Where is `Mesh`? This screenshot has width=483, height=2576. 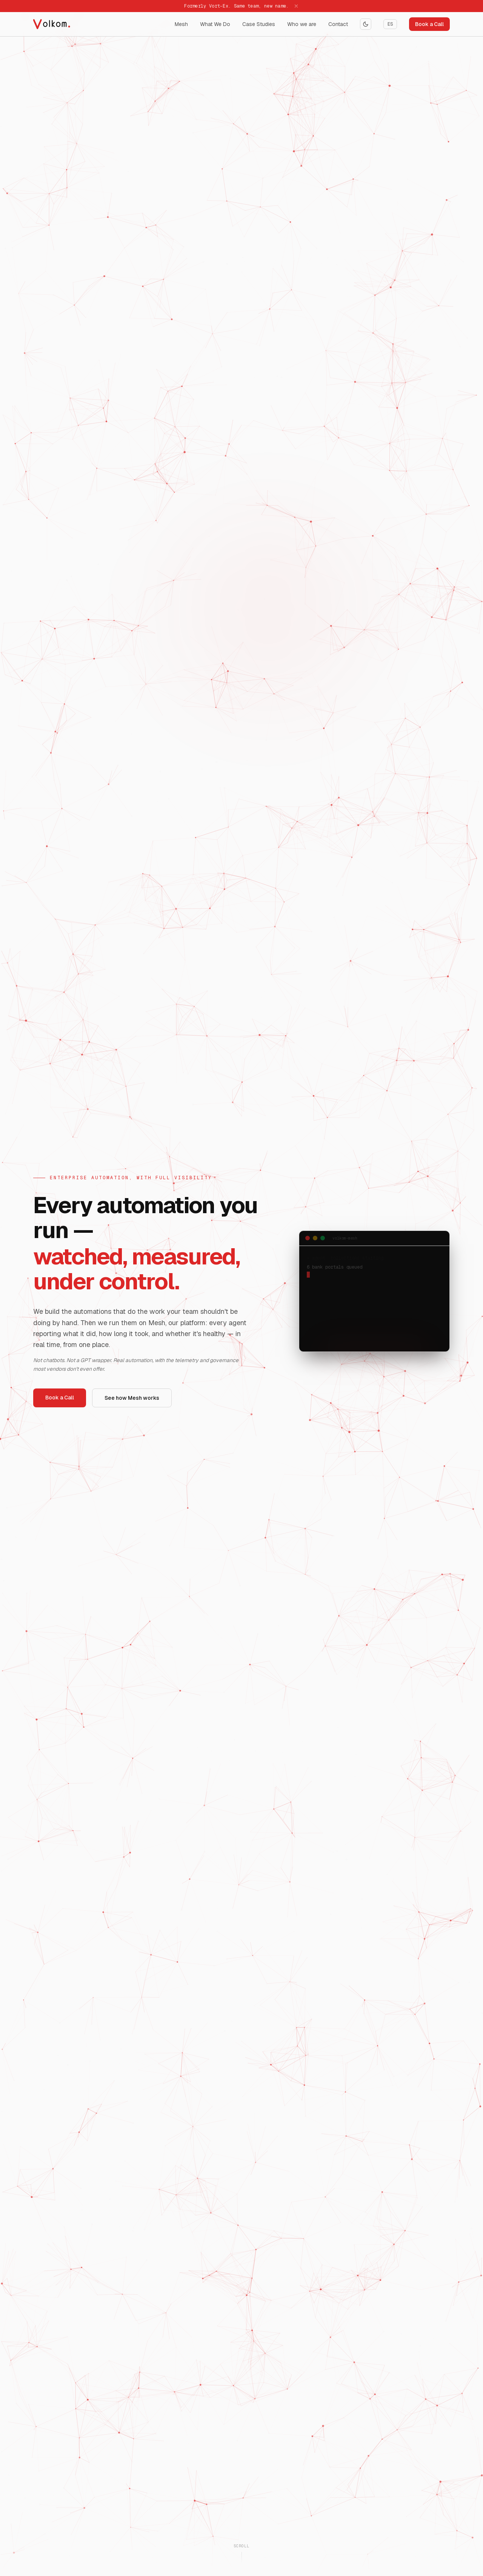
Mesh is located at coordinates (181, 24).